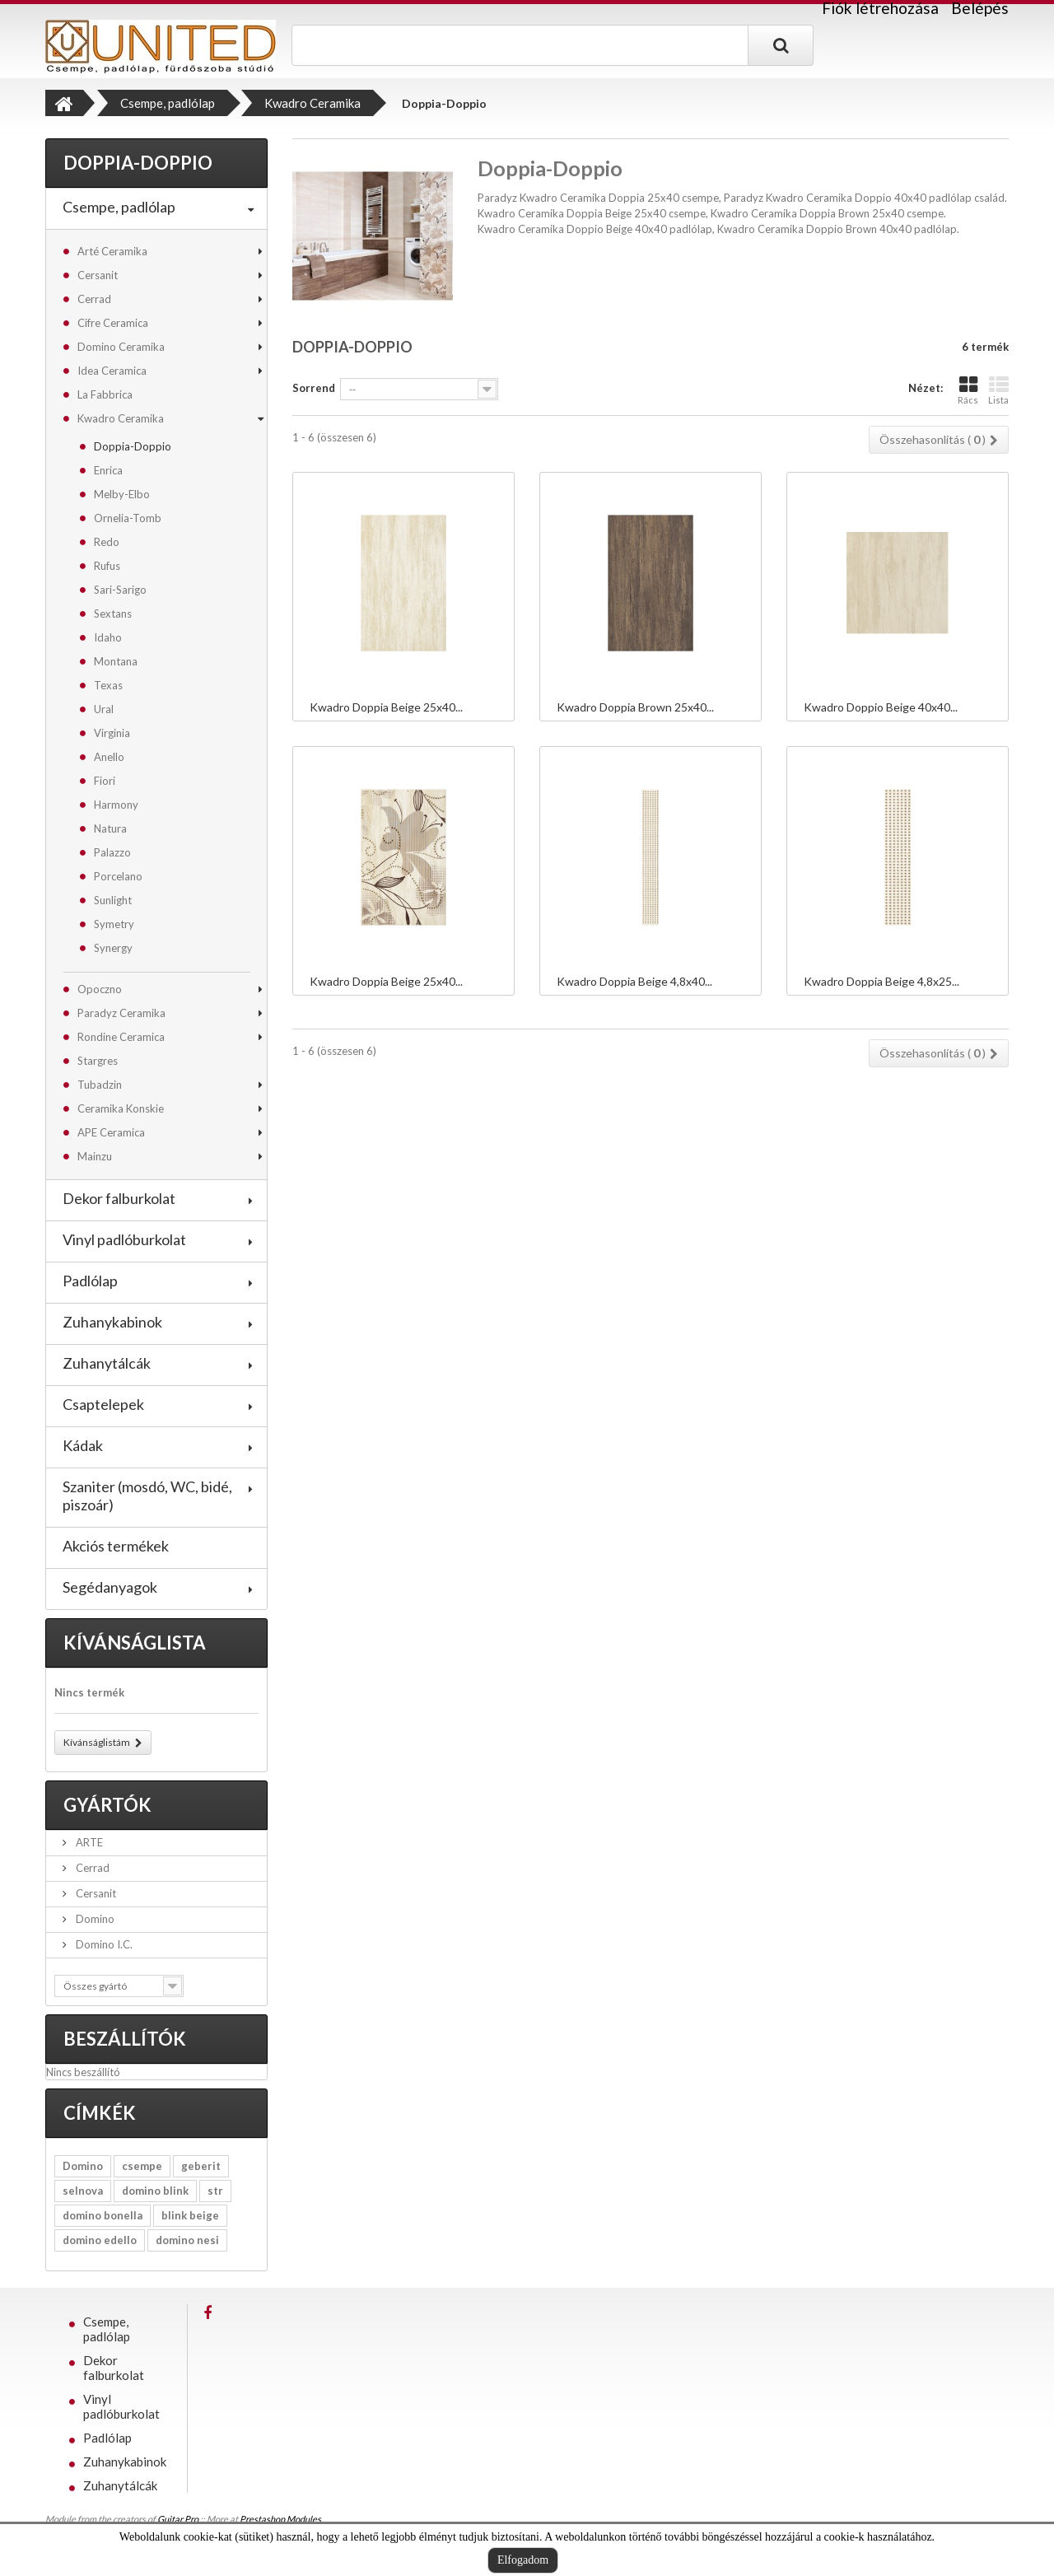  What do you see at coordinates (112, 322) in the screenshot?
I see `Cifre Ceramica` at bounding box center [112, 322].